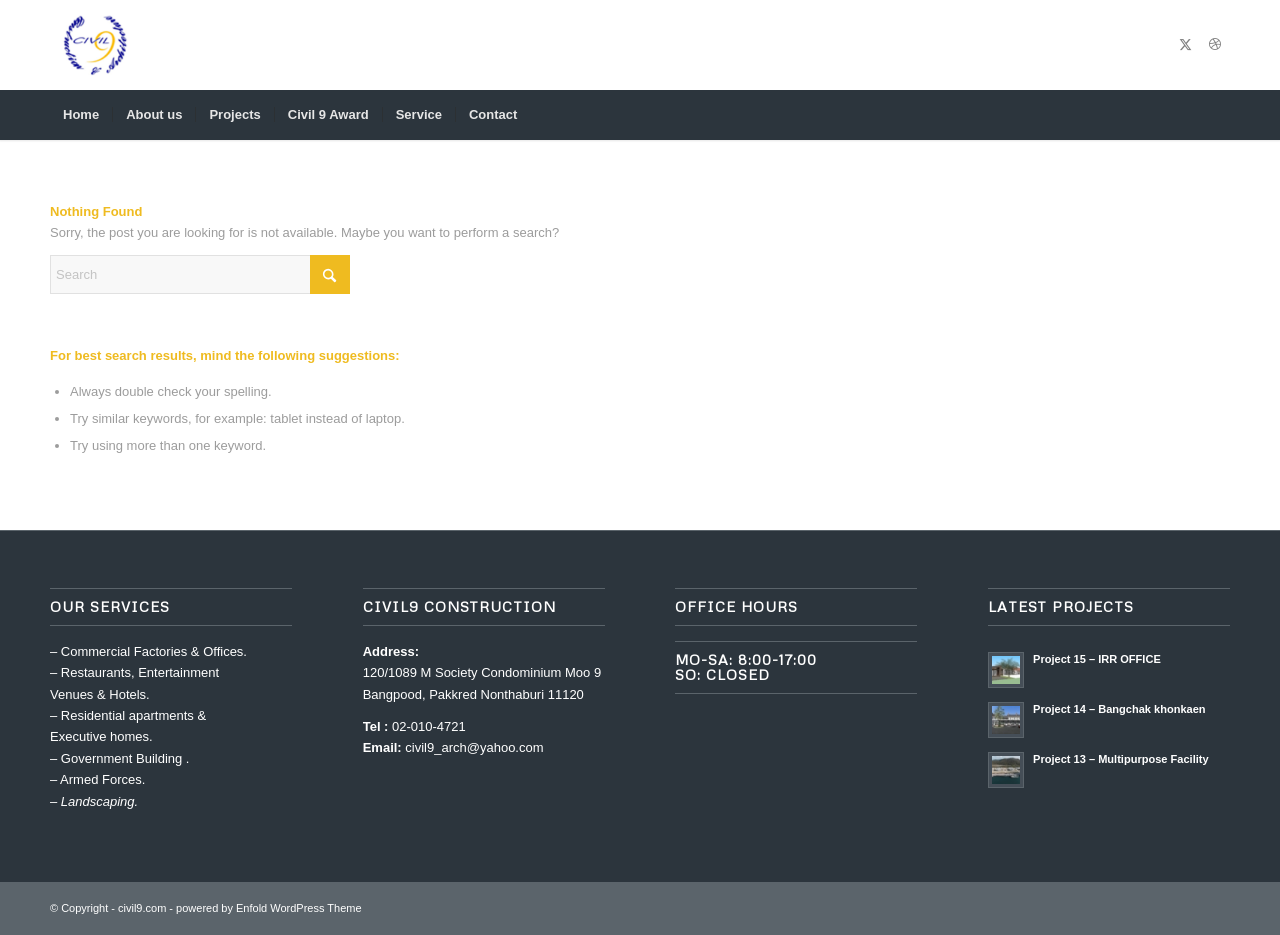  What do you see at coordinates (1217, 115) in the screenshot?
I see `[Search]` at bounding box center [1217, 115].